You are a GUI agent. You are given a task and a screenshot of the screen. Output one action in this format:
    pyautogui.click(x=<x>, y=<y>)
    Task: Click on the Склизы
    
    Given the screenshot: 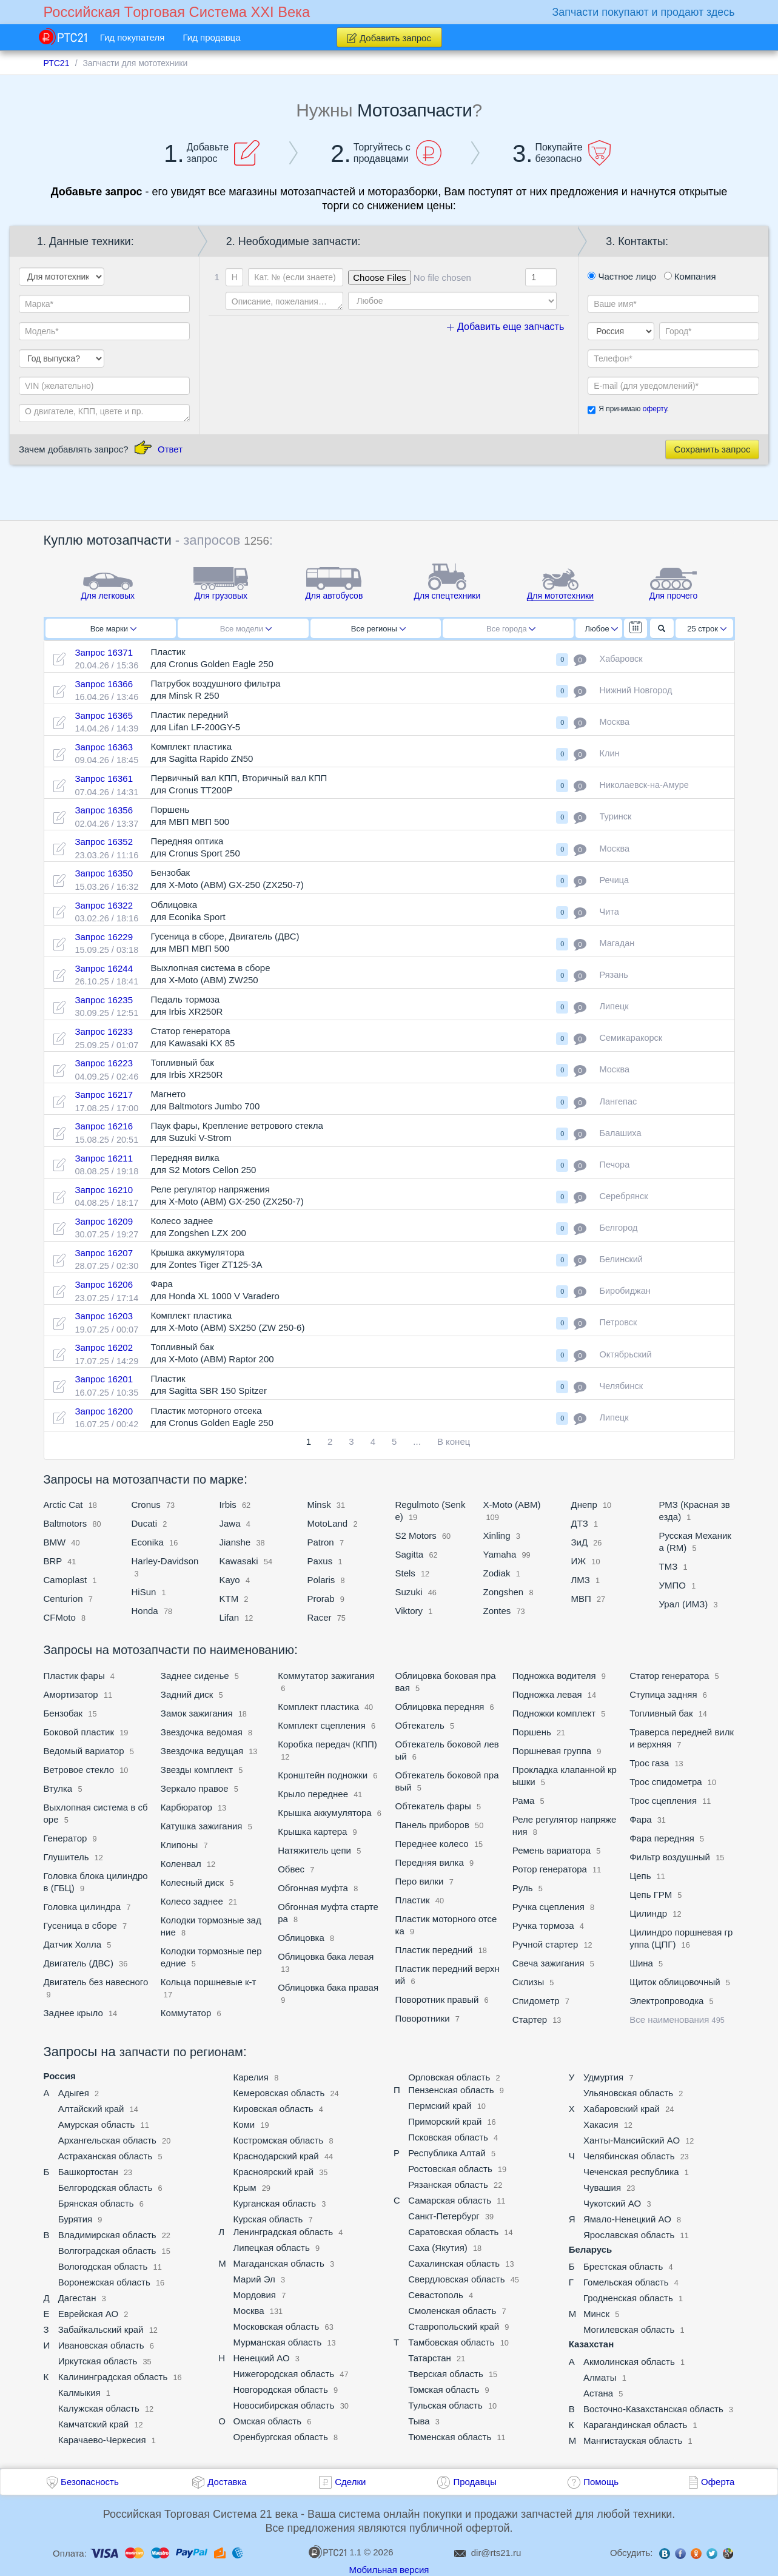 What is the action you would take?
    pyautogui.click(x=528, y=1982)
    